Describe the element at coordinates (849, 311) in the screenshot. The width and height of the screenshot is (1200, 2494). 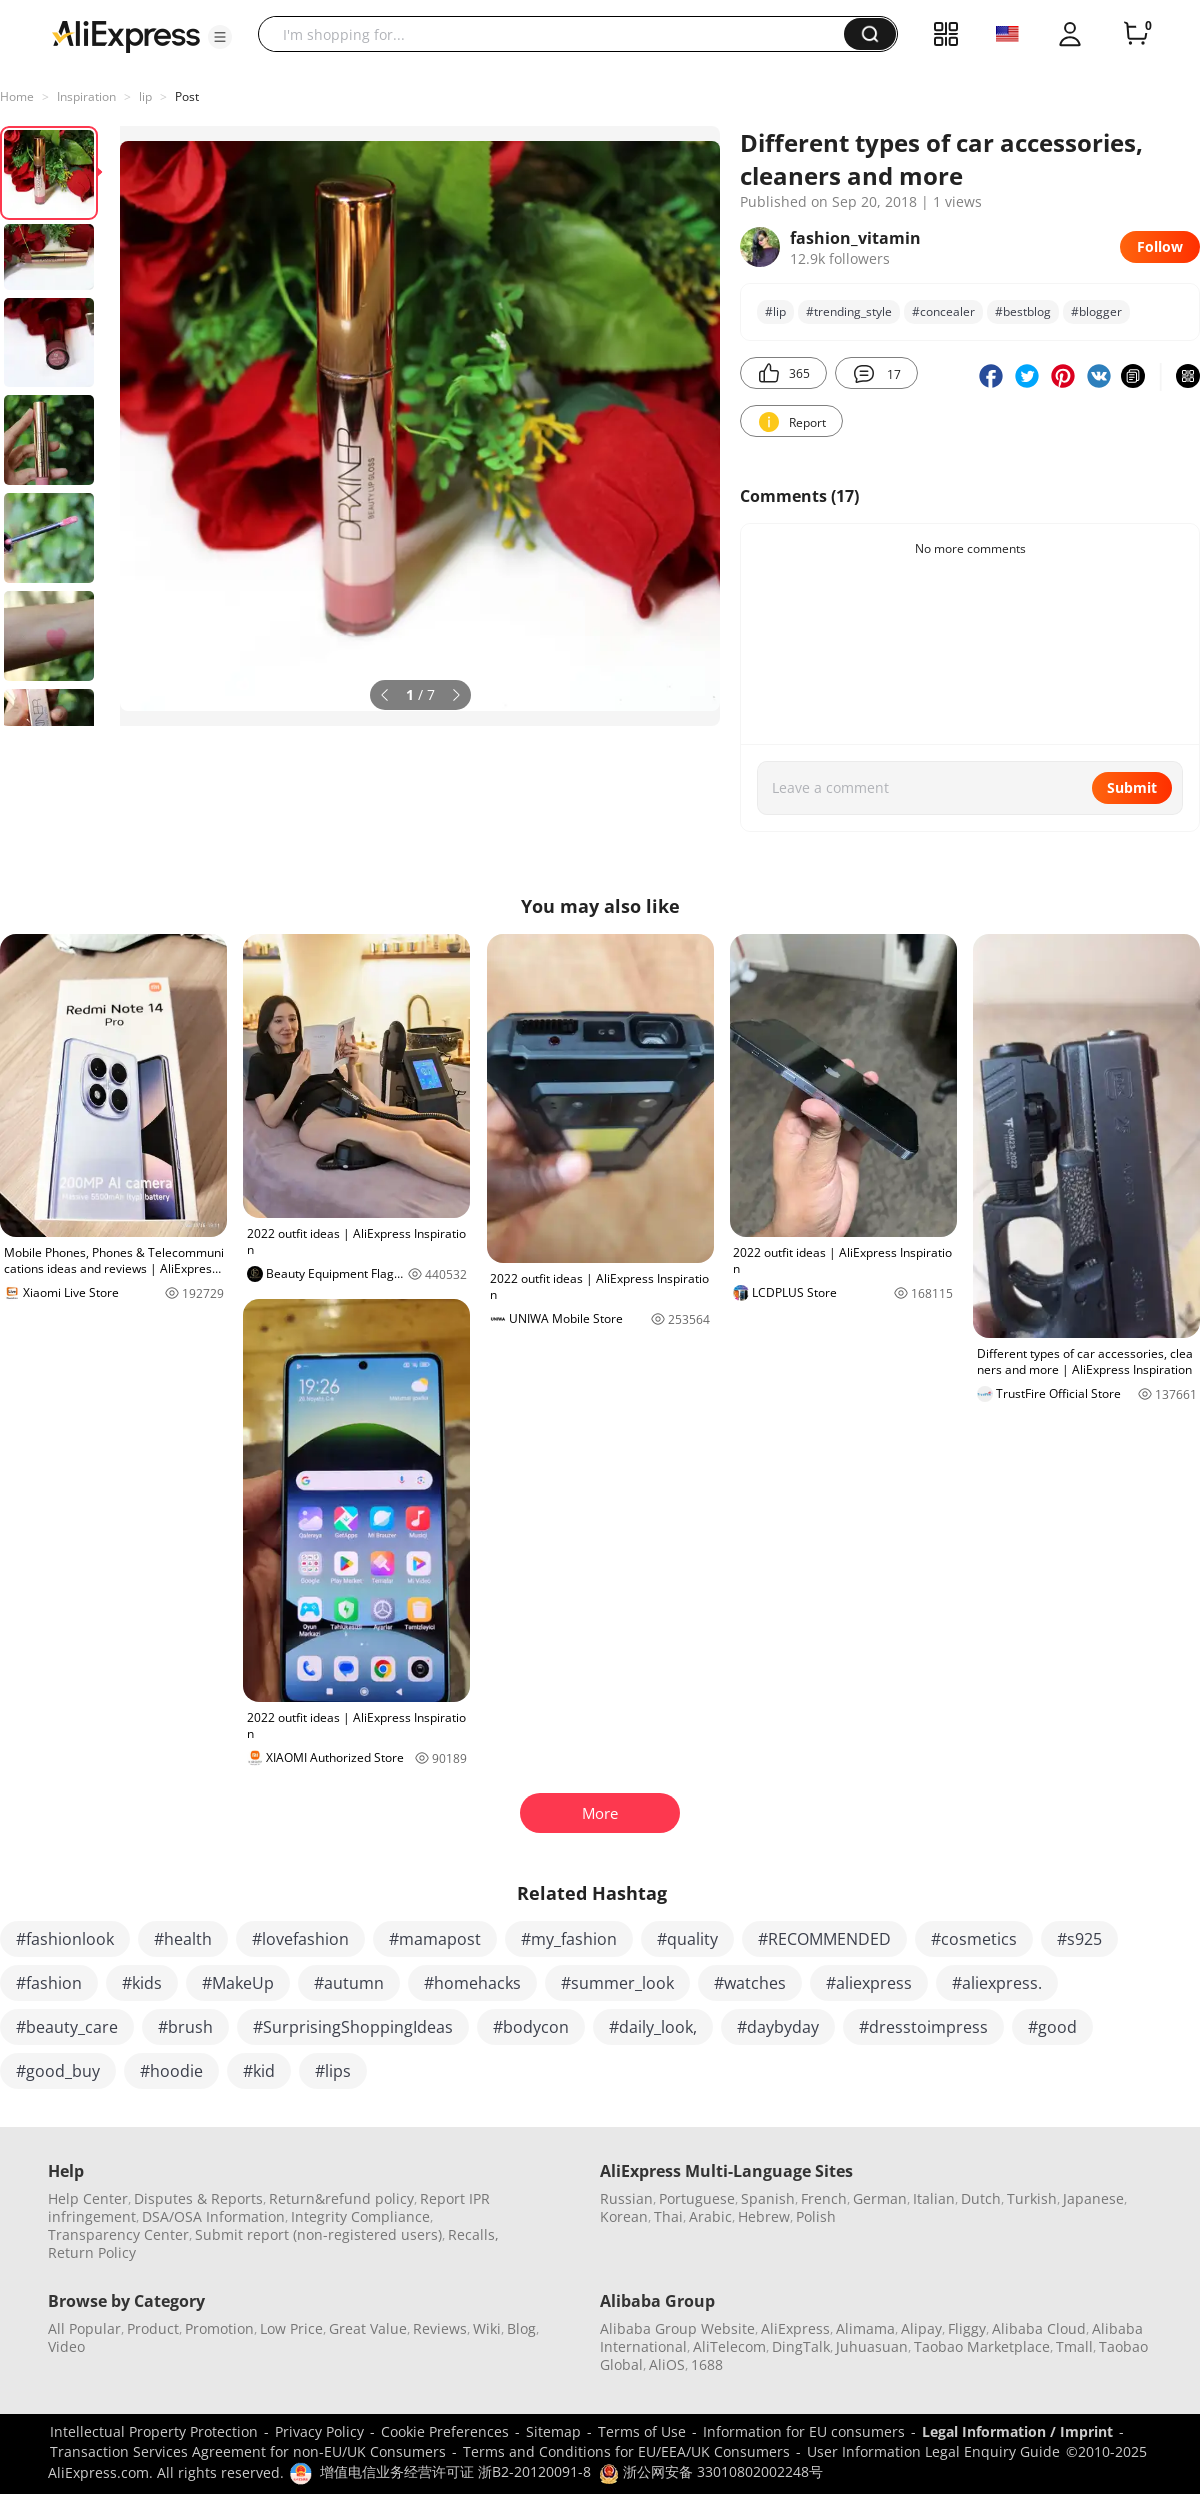
I see `#trending_style` at that location.